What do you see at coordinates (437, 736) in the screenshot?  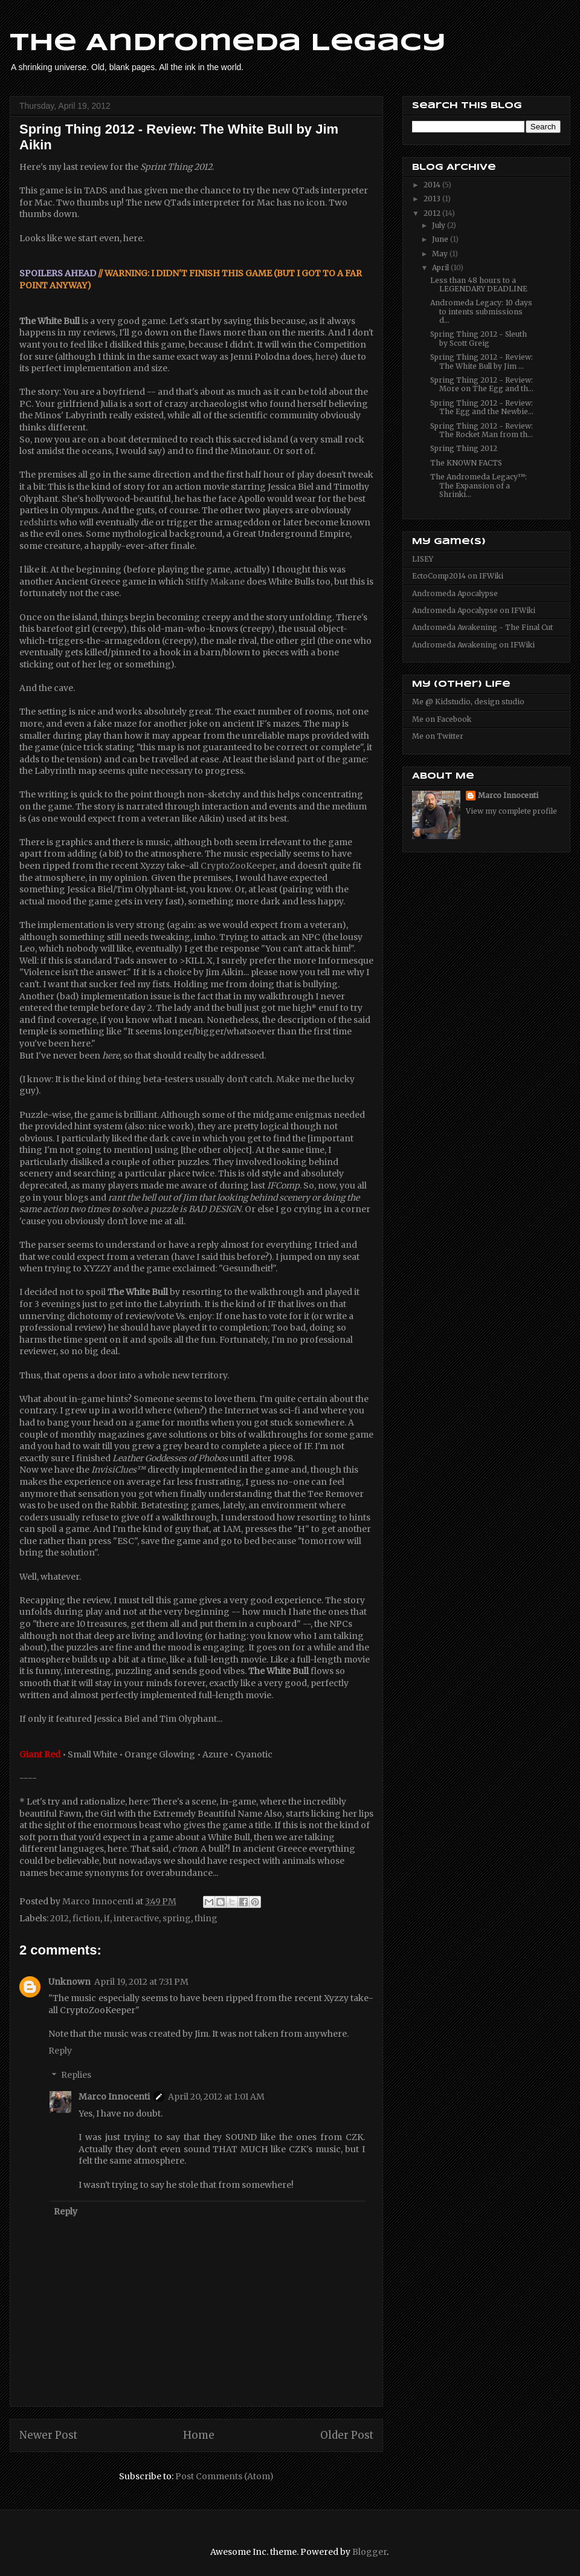 I see `Me on Twitter` at bounding box center [437, 736].